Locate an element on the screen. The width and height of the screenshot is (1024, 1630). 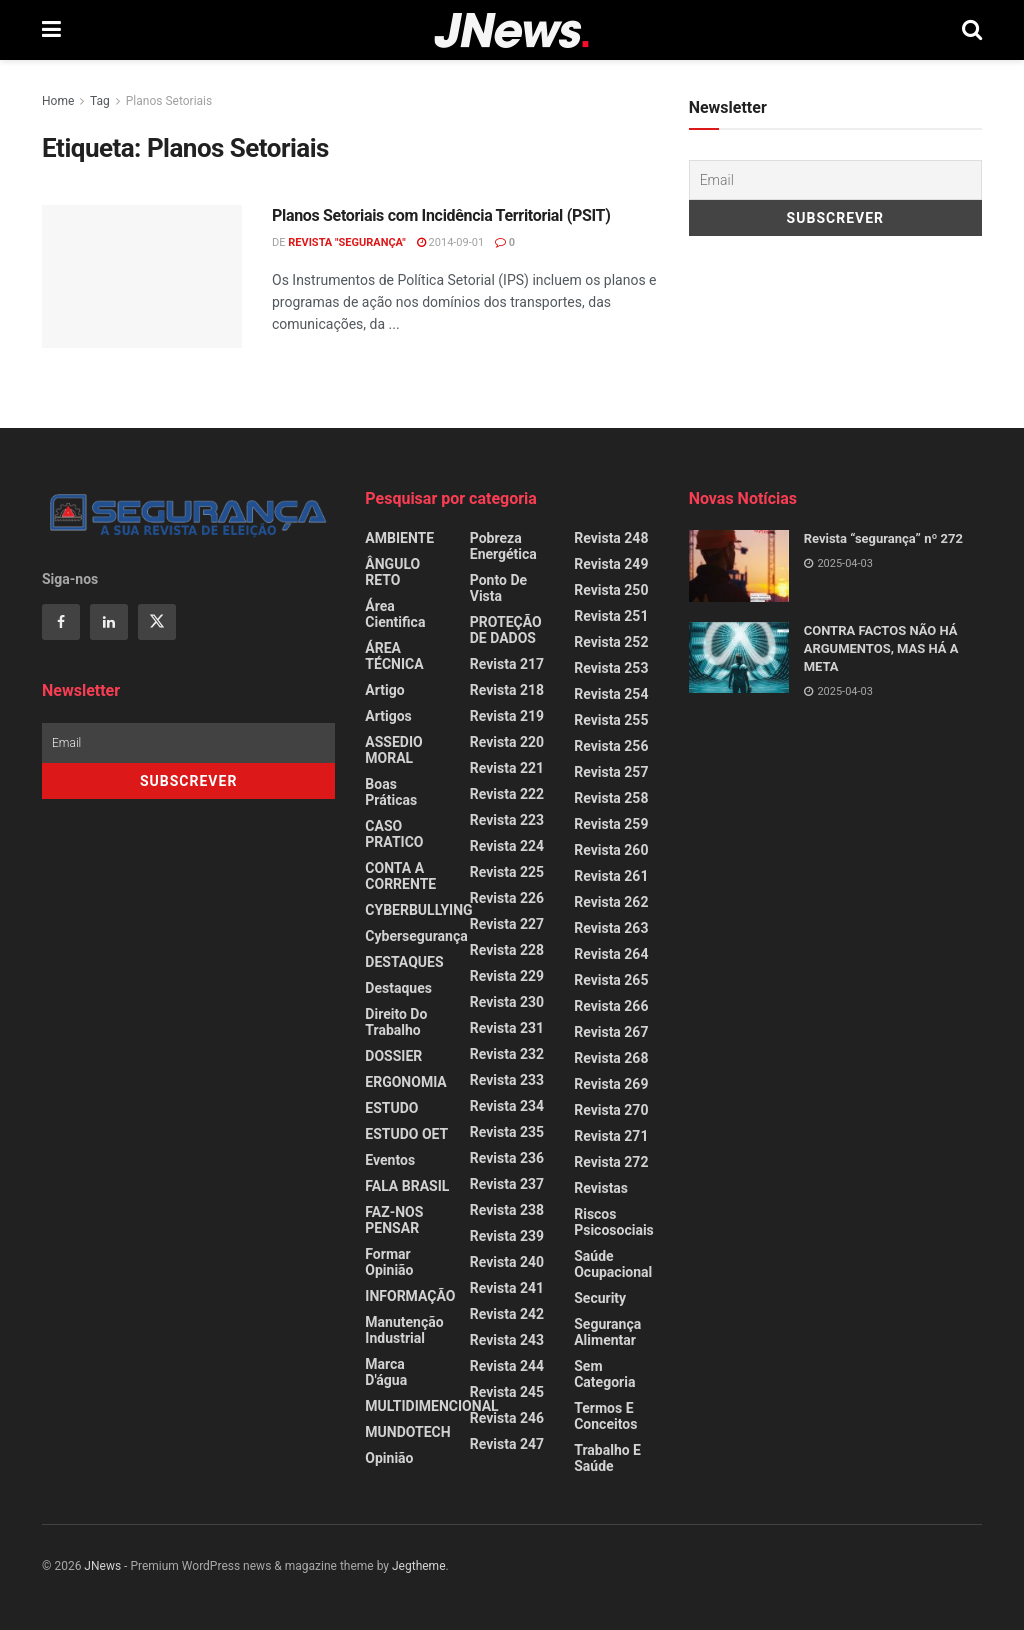
Área Cientifica is located at coordinates (395, 614).